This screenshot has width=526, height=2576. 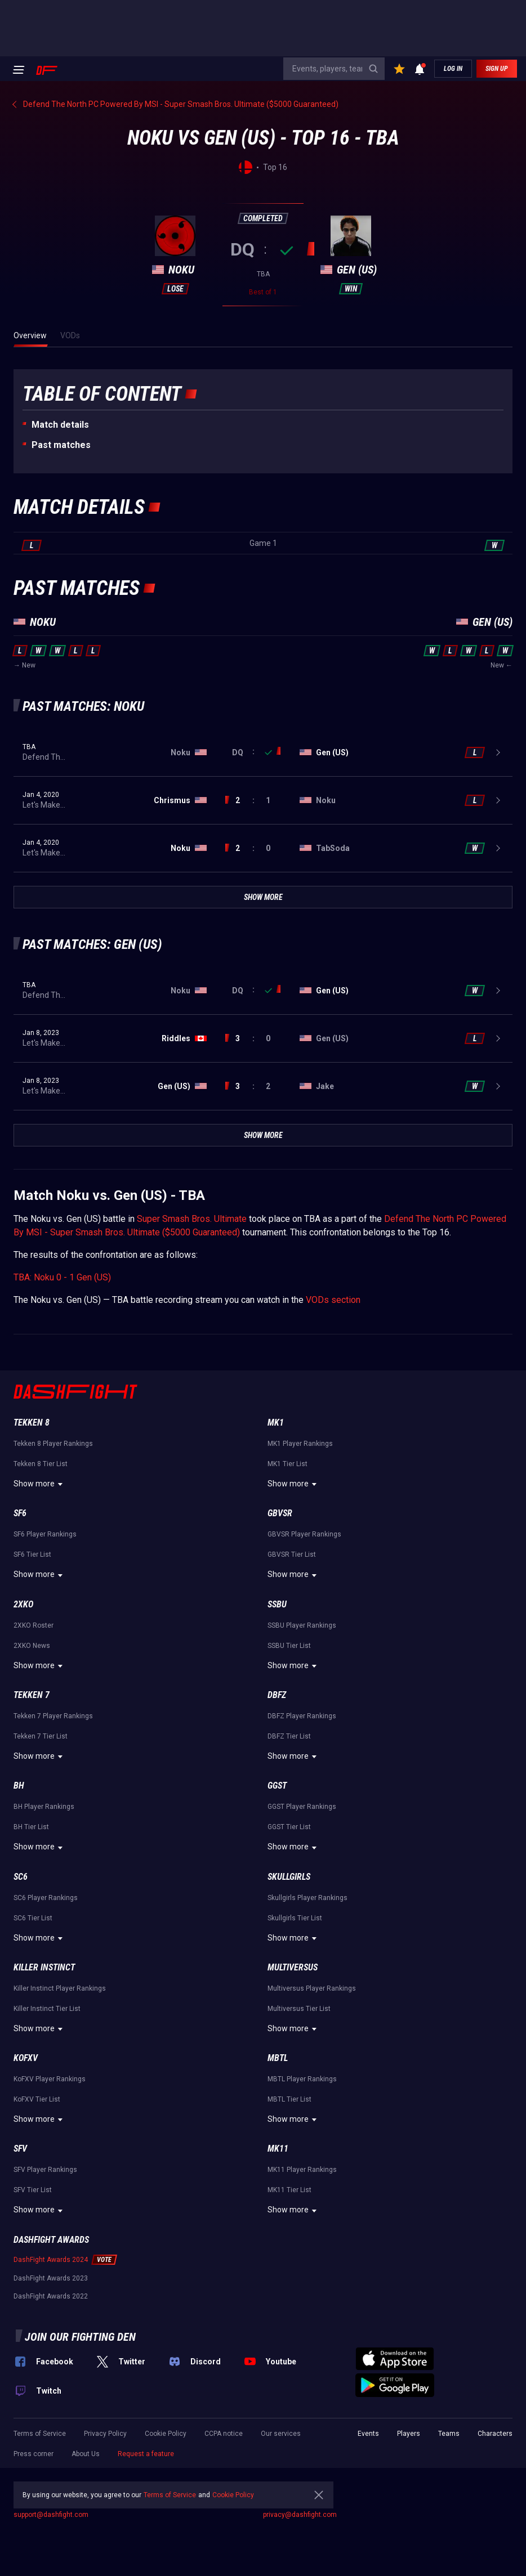 What do you see at coordinates (45, 1534) in the screenshot?
I see `SF6 Player Rankings` at bounding box center [45, 1534].